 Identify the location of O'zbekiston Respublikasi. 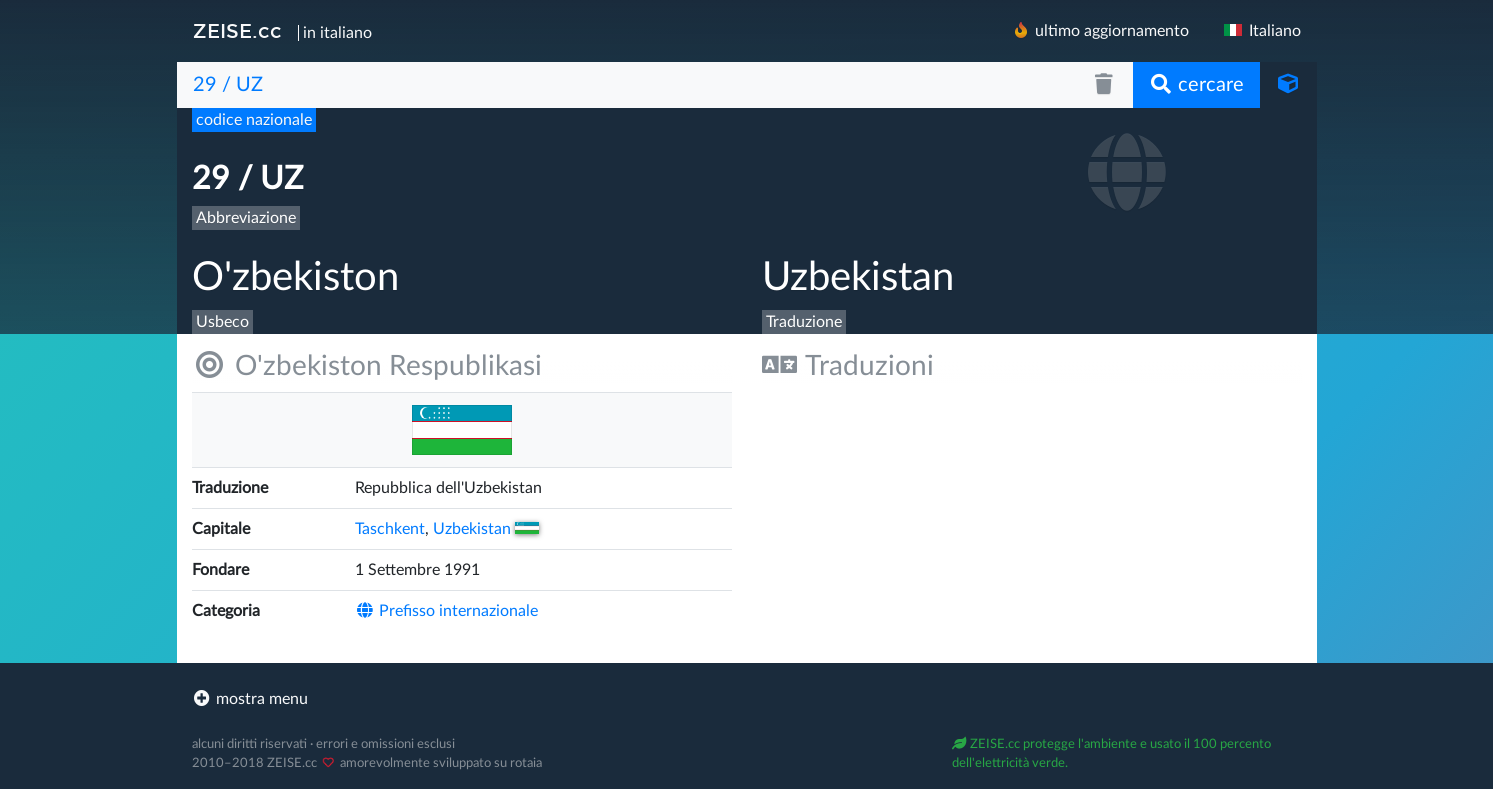
(367, 365).